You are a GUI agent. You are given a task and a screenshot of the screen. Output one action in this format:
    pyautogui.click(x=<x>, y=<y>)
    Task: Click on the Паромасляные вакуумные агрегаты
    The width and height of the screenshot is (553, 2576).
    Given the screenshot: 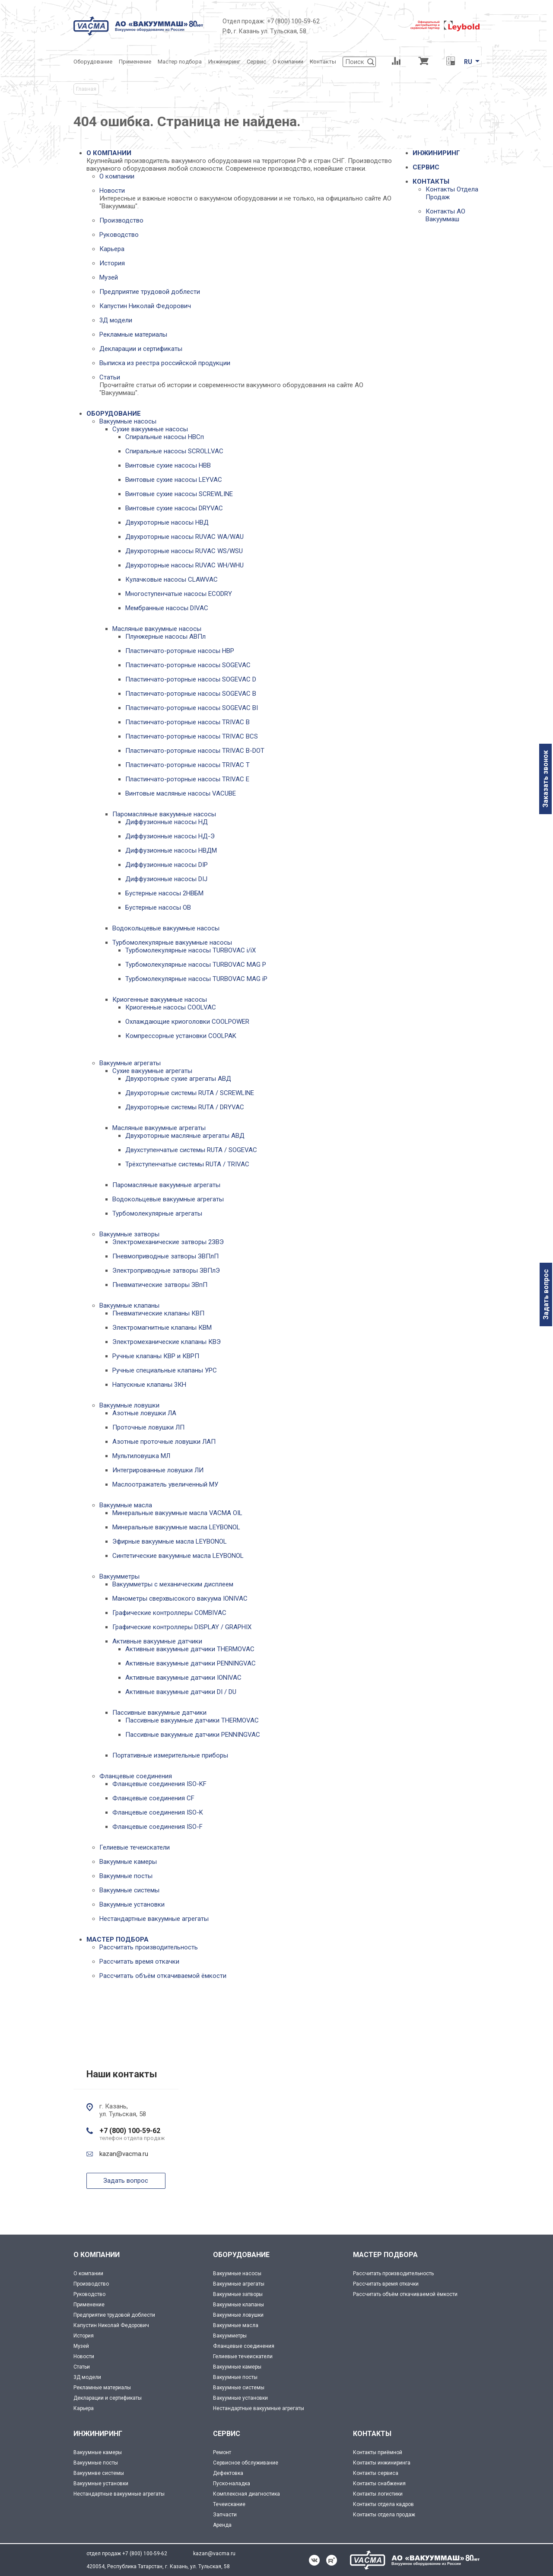 What is the action you would take?
    pyautogui.click(x=166, y=1185)
    